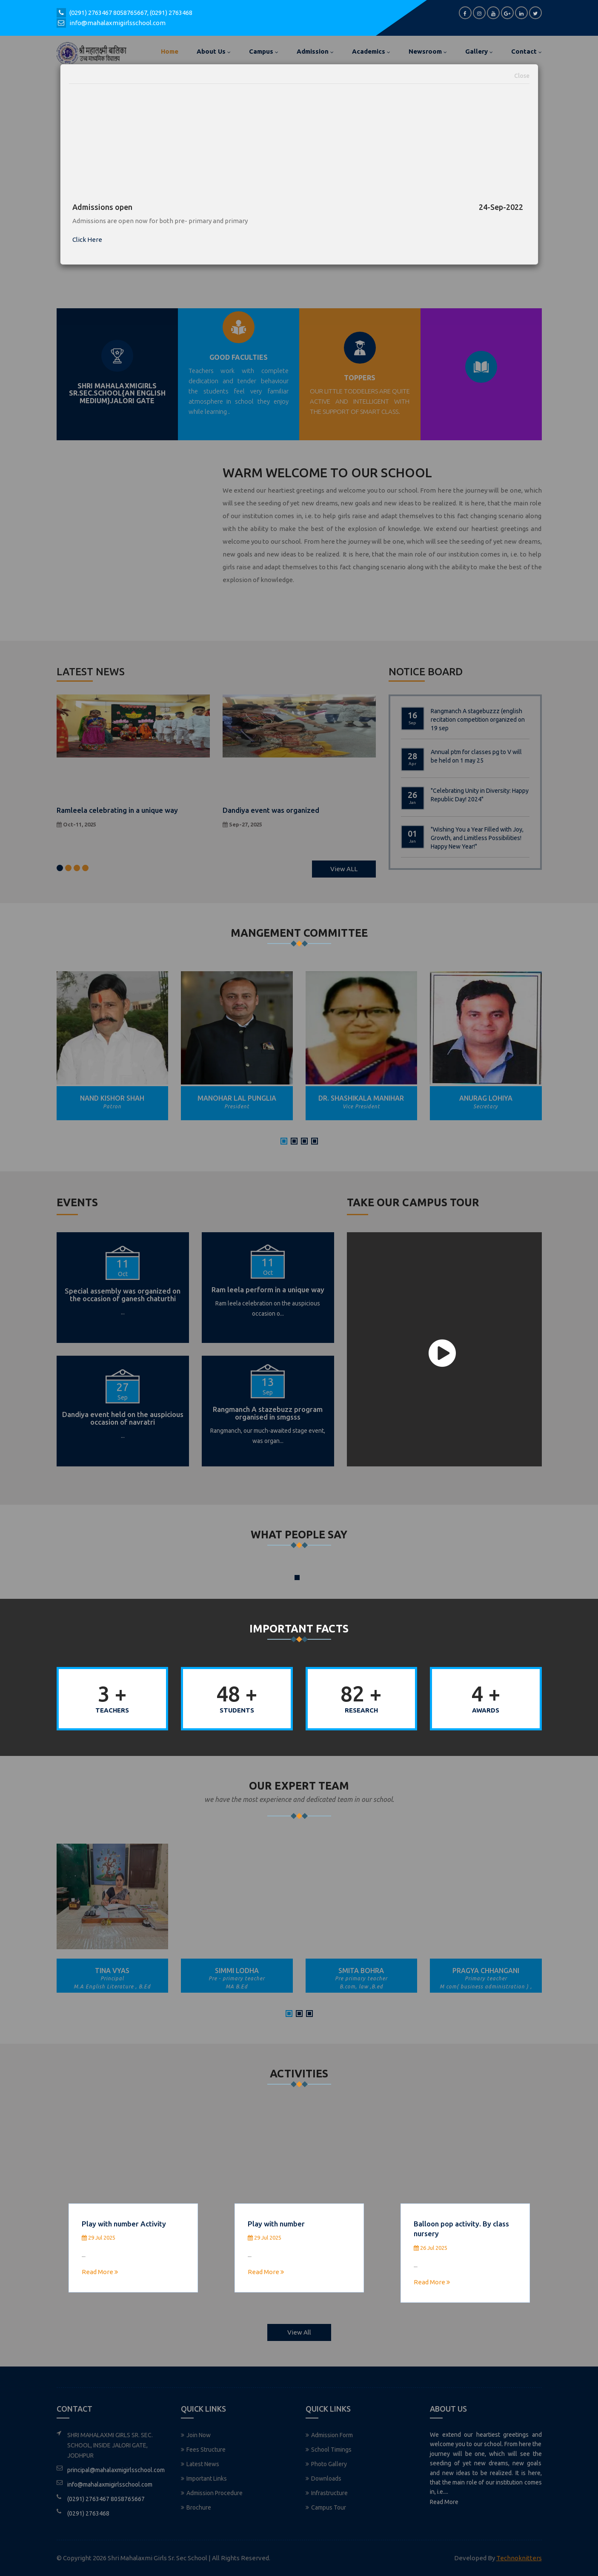 This screenshot has height=2576, width=598. What do you see at coordinates (117, 22) in the screenshot?
I see `info@mahalaxmigirlsschool.com` at bounding box center [117, 22].